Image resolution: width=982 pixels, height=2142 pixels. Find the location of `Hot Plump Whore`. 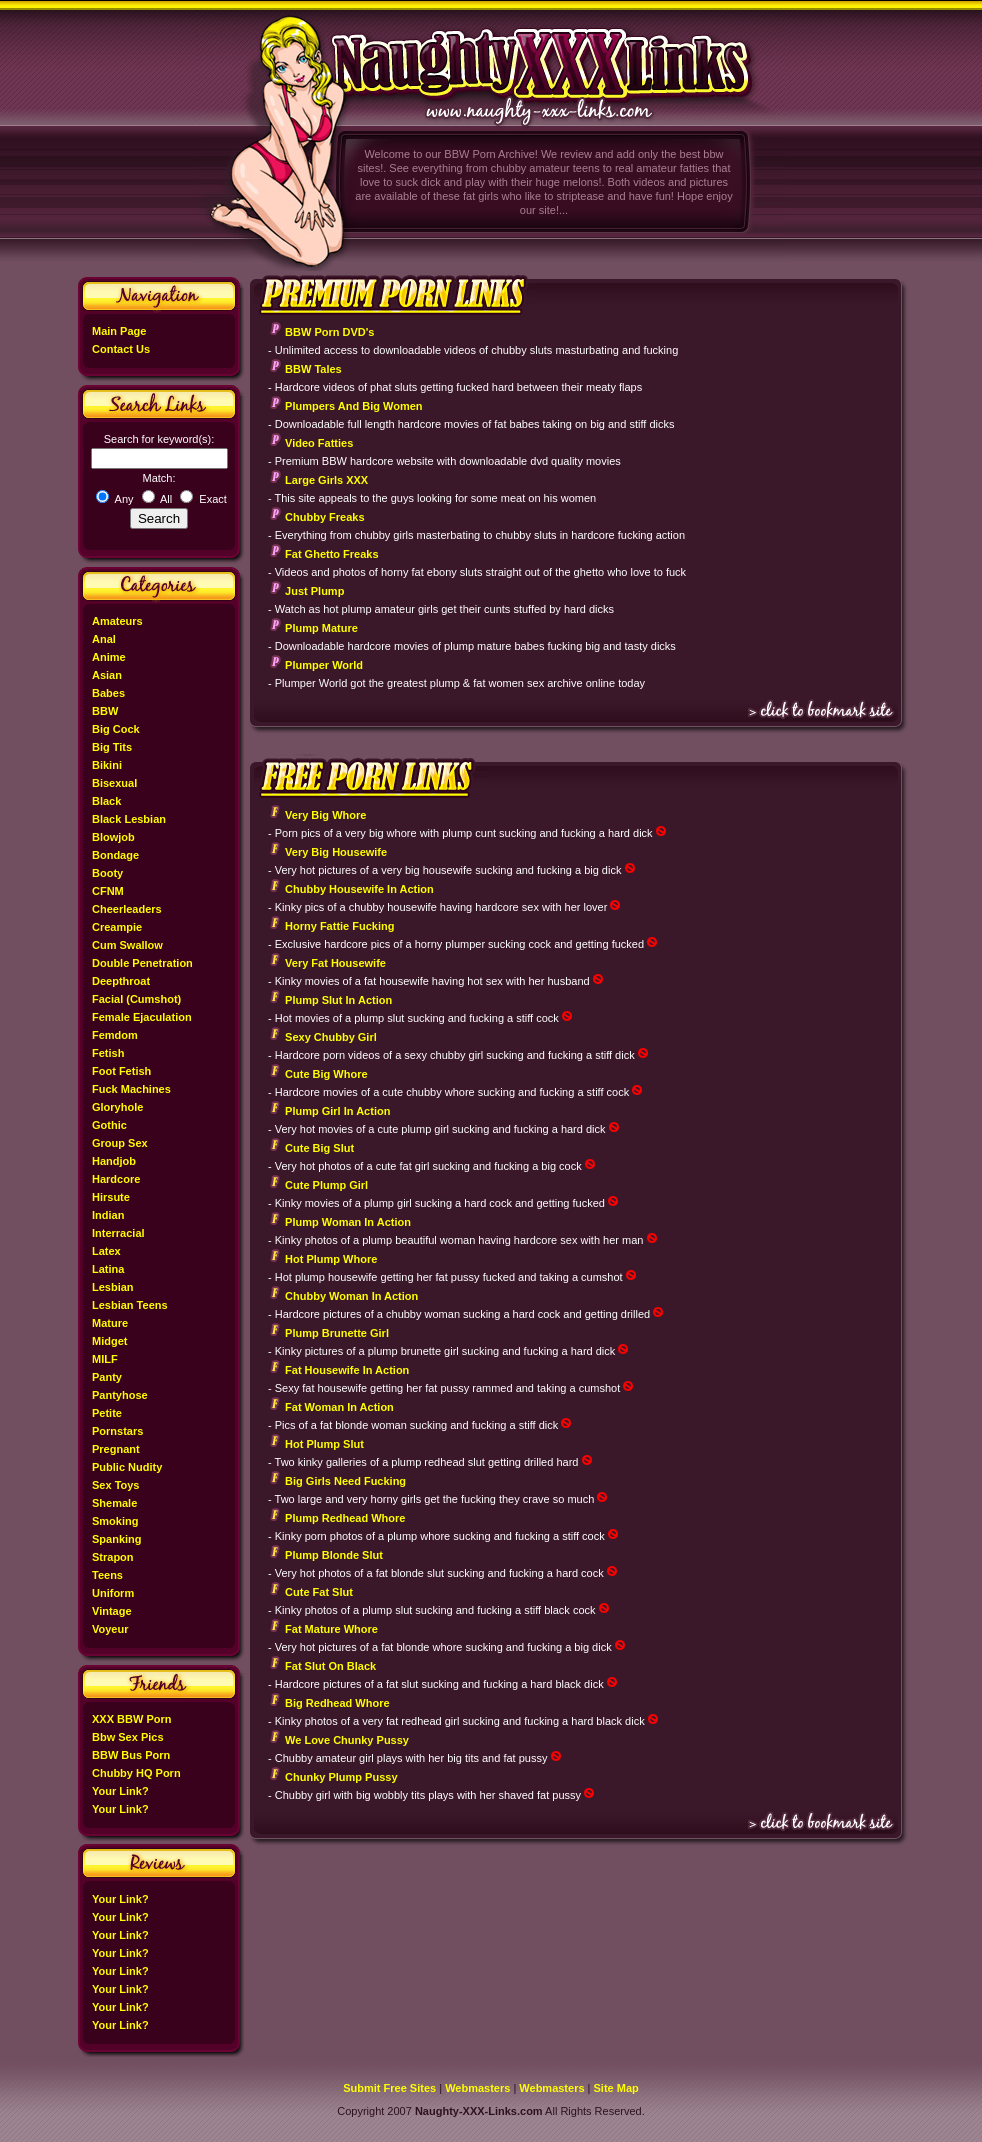

Hot Plump Whore is located at coordinates (331, 1259).